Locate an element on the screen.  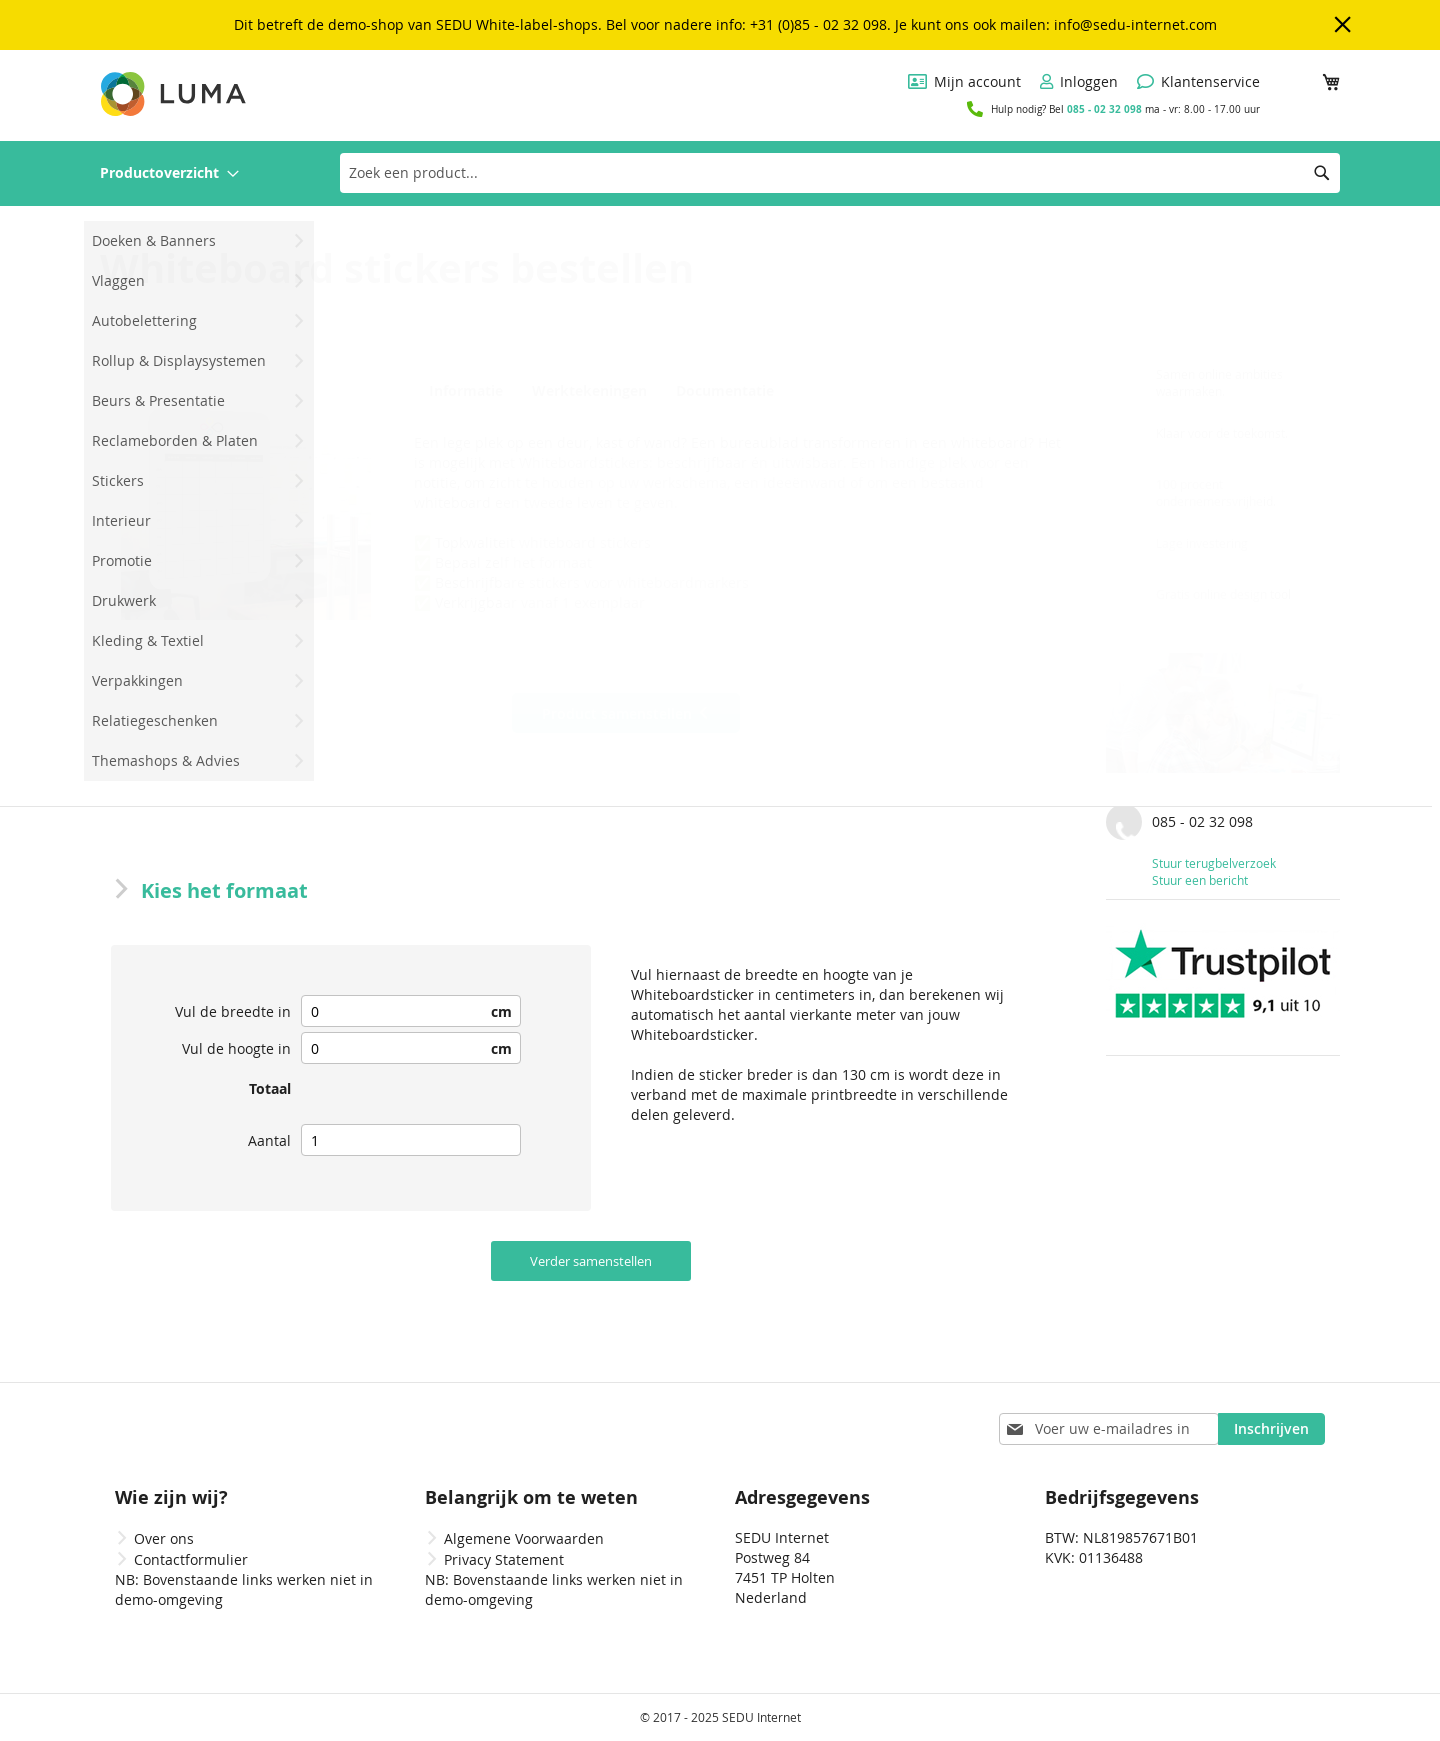
Documentatie is located at coordinates (720, 391).